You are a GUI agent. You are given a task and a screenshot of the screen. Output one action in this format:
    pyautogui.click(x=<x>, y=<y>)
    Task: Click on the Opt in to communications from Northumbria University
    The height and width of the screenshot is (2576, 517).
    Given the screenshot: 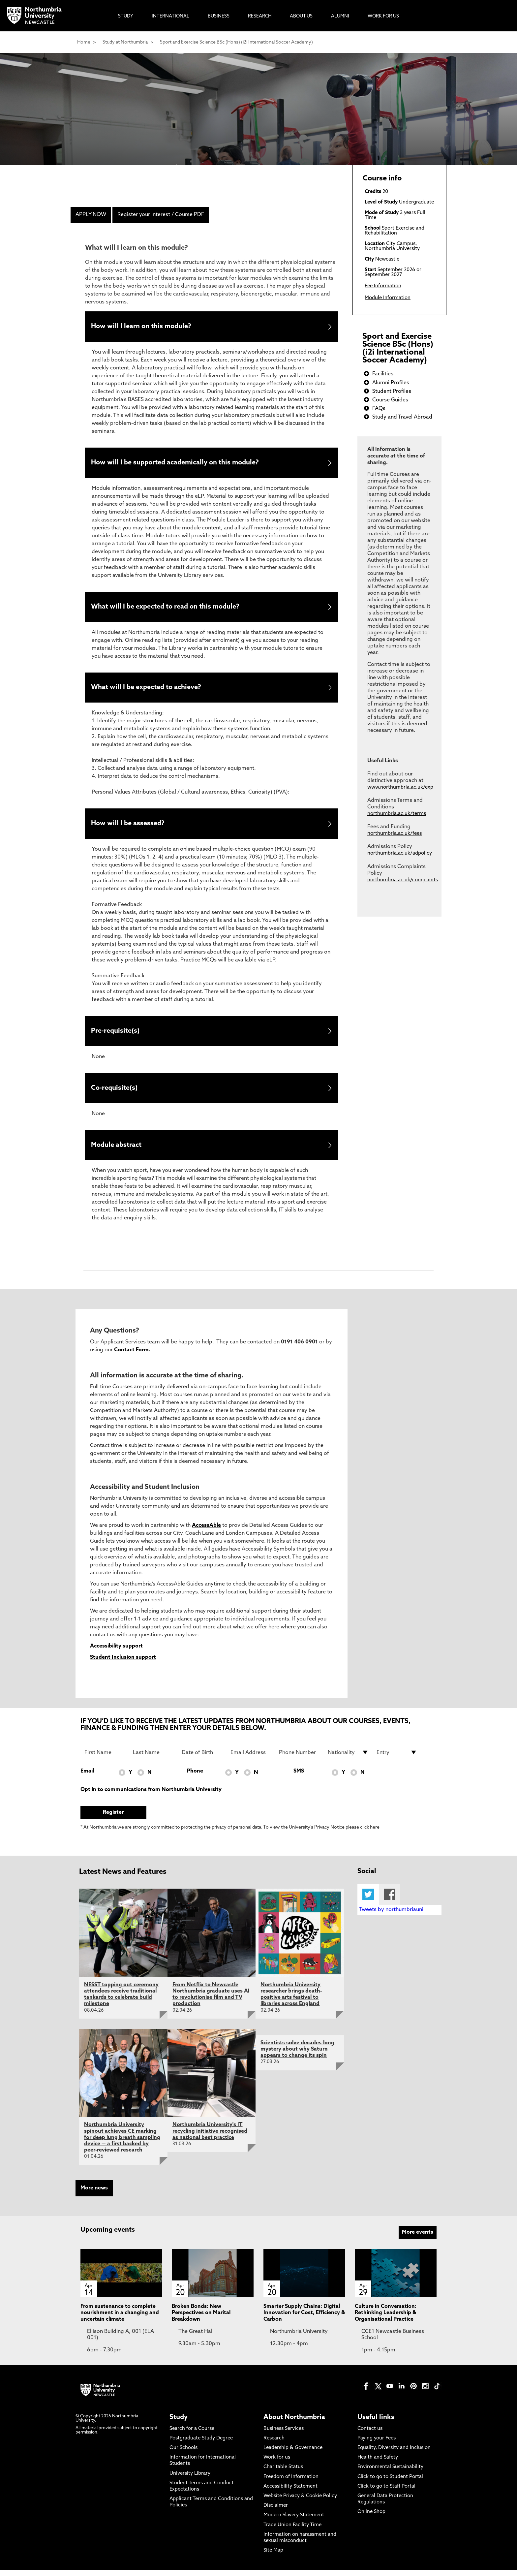 What is the action you would take?
    pyautogui.click(x=151, y=1795)
    